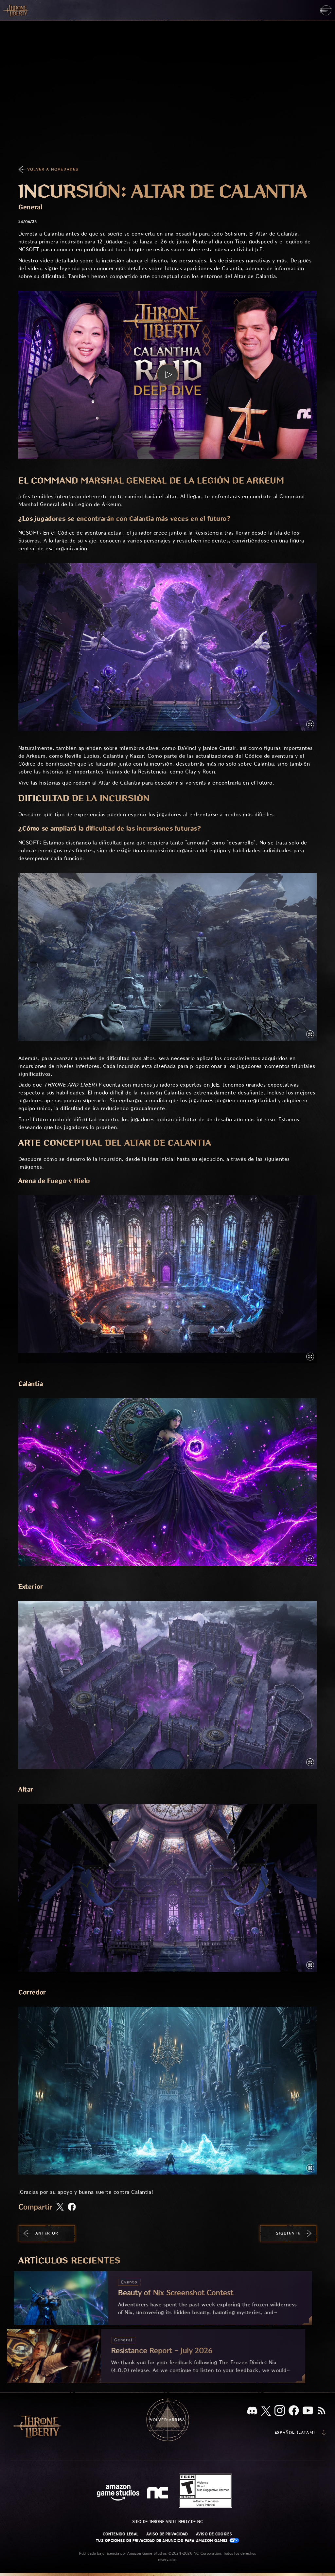 The width and height of the screenshot is (335, 2576). What do you see at coordinates (294, 2411) in the screenshot?
I see `[Facebook, visita Throne and Liberty en Facebook]` at bounding box center [294, 2411].